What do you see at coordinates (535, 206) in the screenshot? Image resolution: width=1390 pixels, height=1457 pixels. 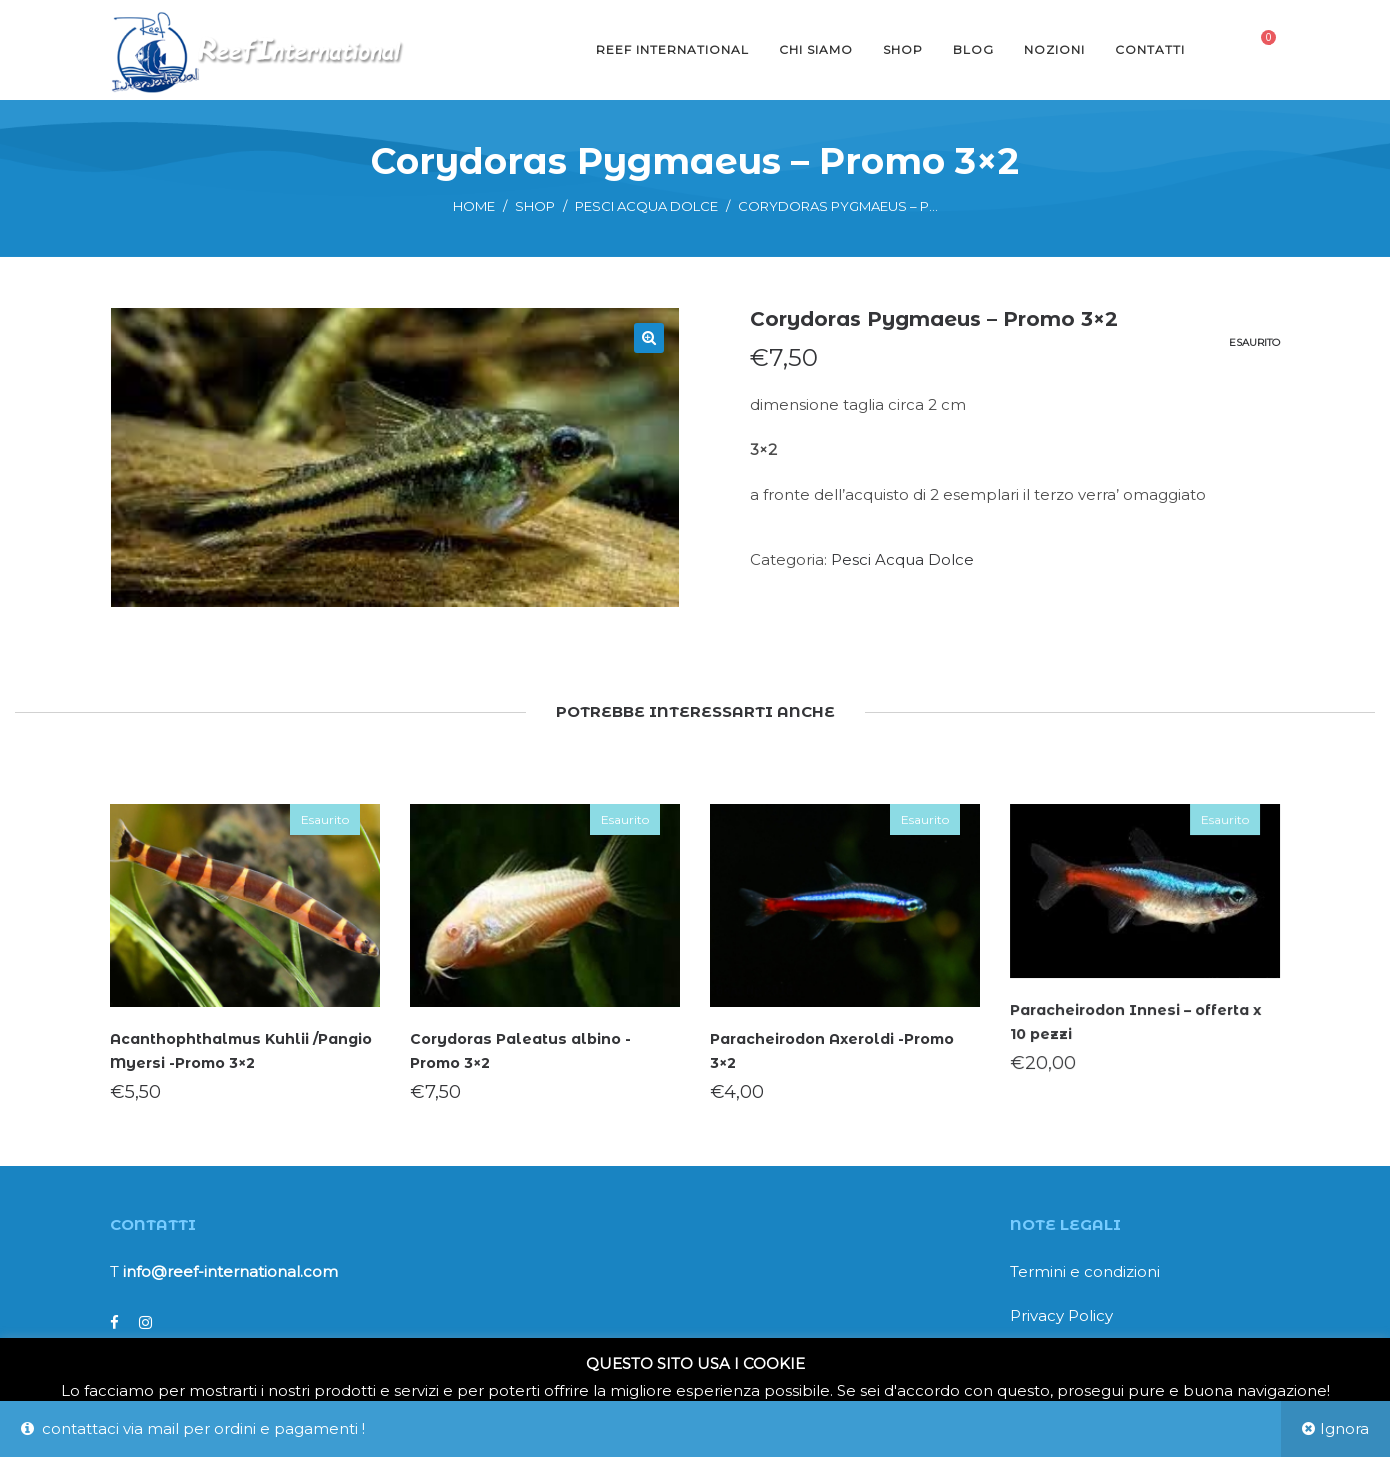 I see `Shop` at bounding box center [535, 206].